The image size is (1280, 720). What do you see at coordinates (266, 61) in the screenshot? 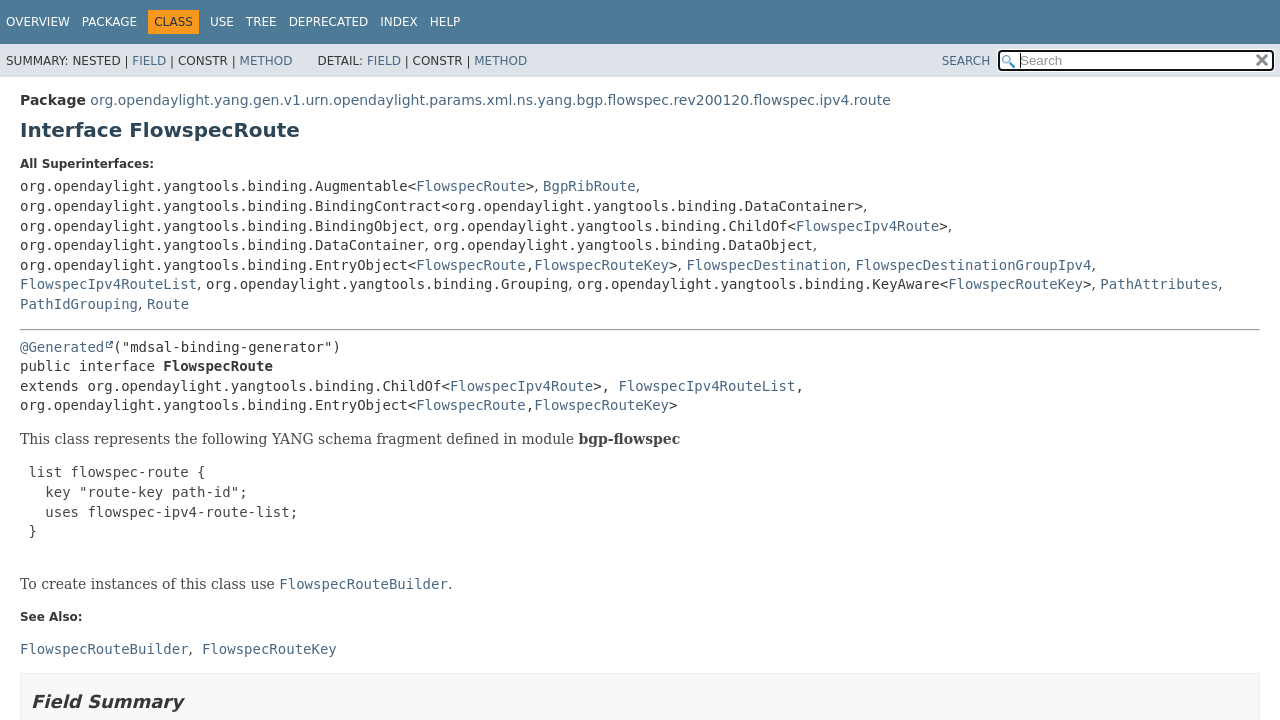
I see `Method` at bounding box center [266, 61].